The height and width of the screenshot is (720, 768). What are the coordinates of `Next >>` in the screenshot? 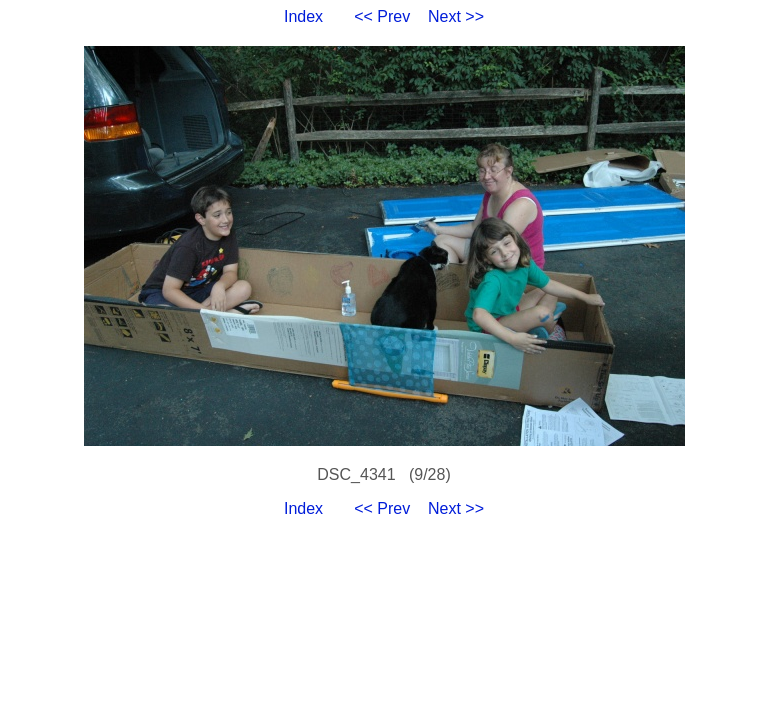 It's located at (456, 16).